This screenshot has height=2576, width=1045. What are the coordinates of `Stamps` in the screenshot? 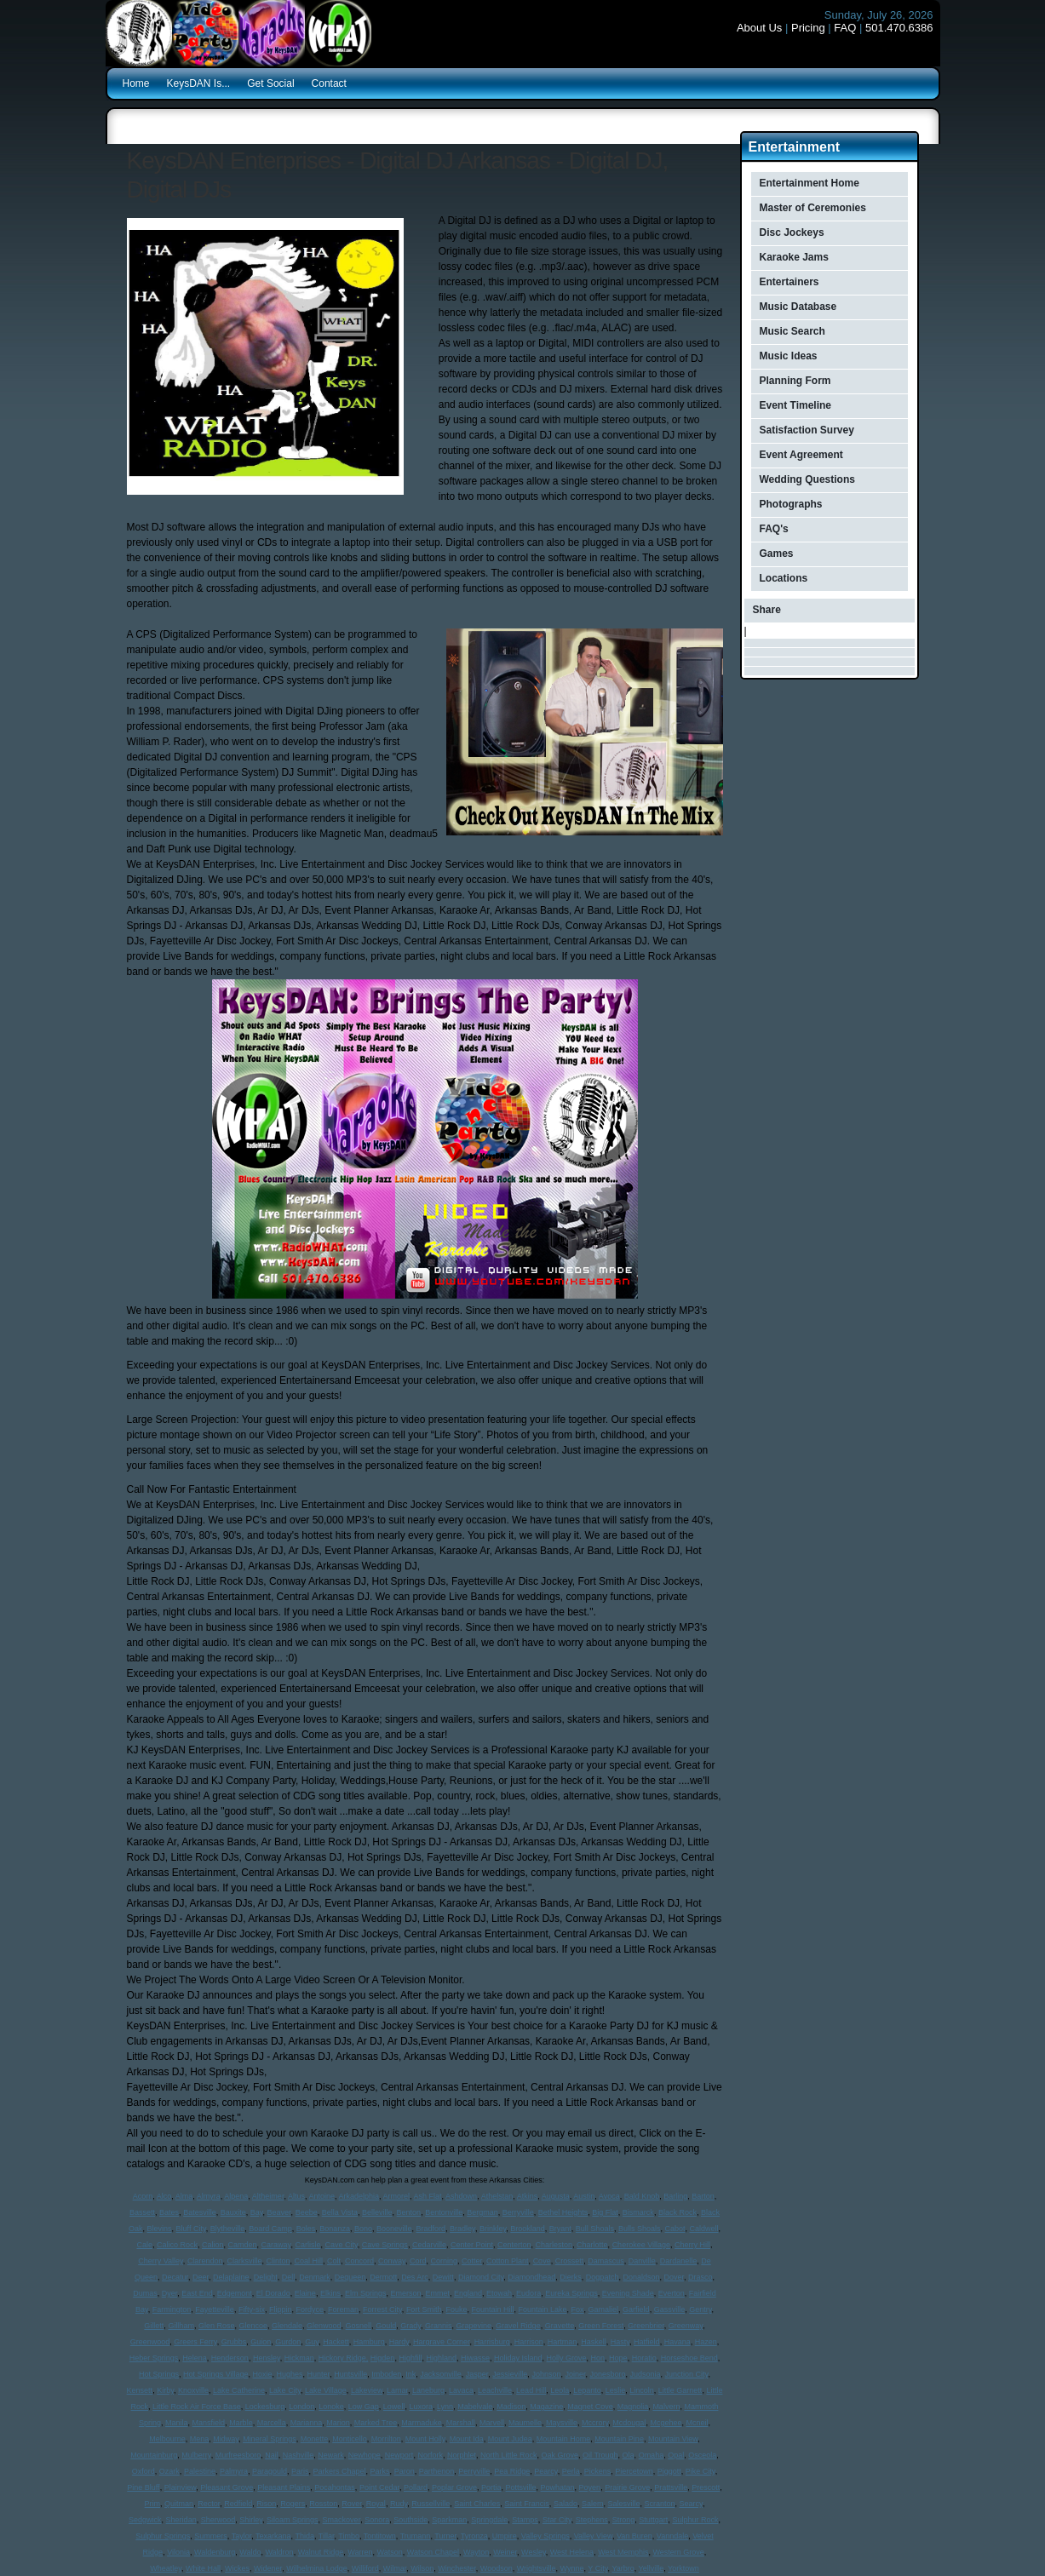 It's located at (525, 2520).